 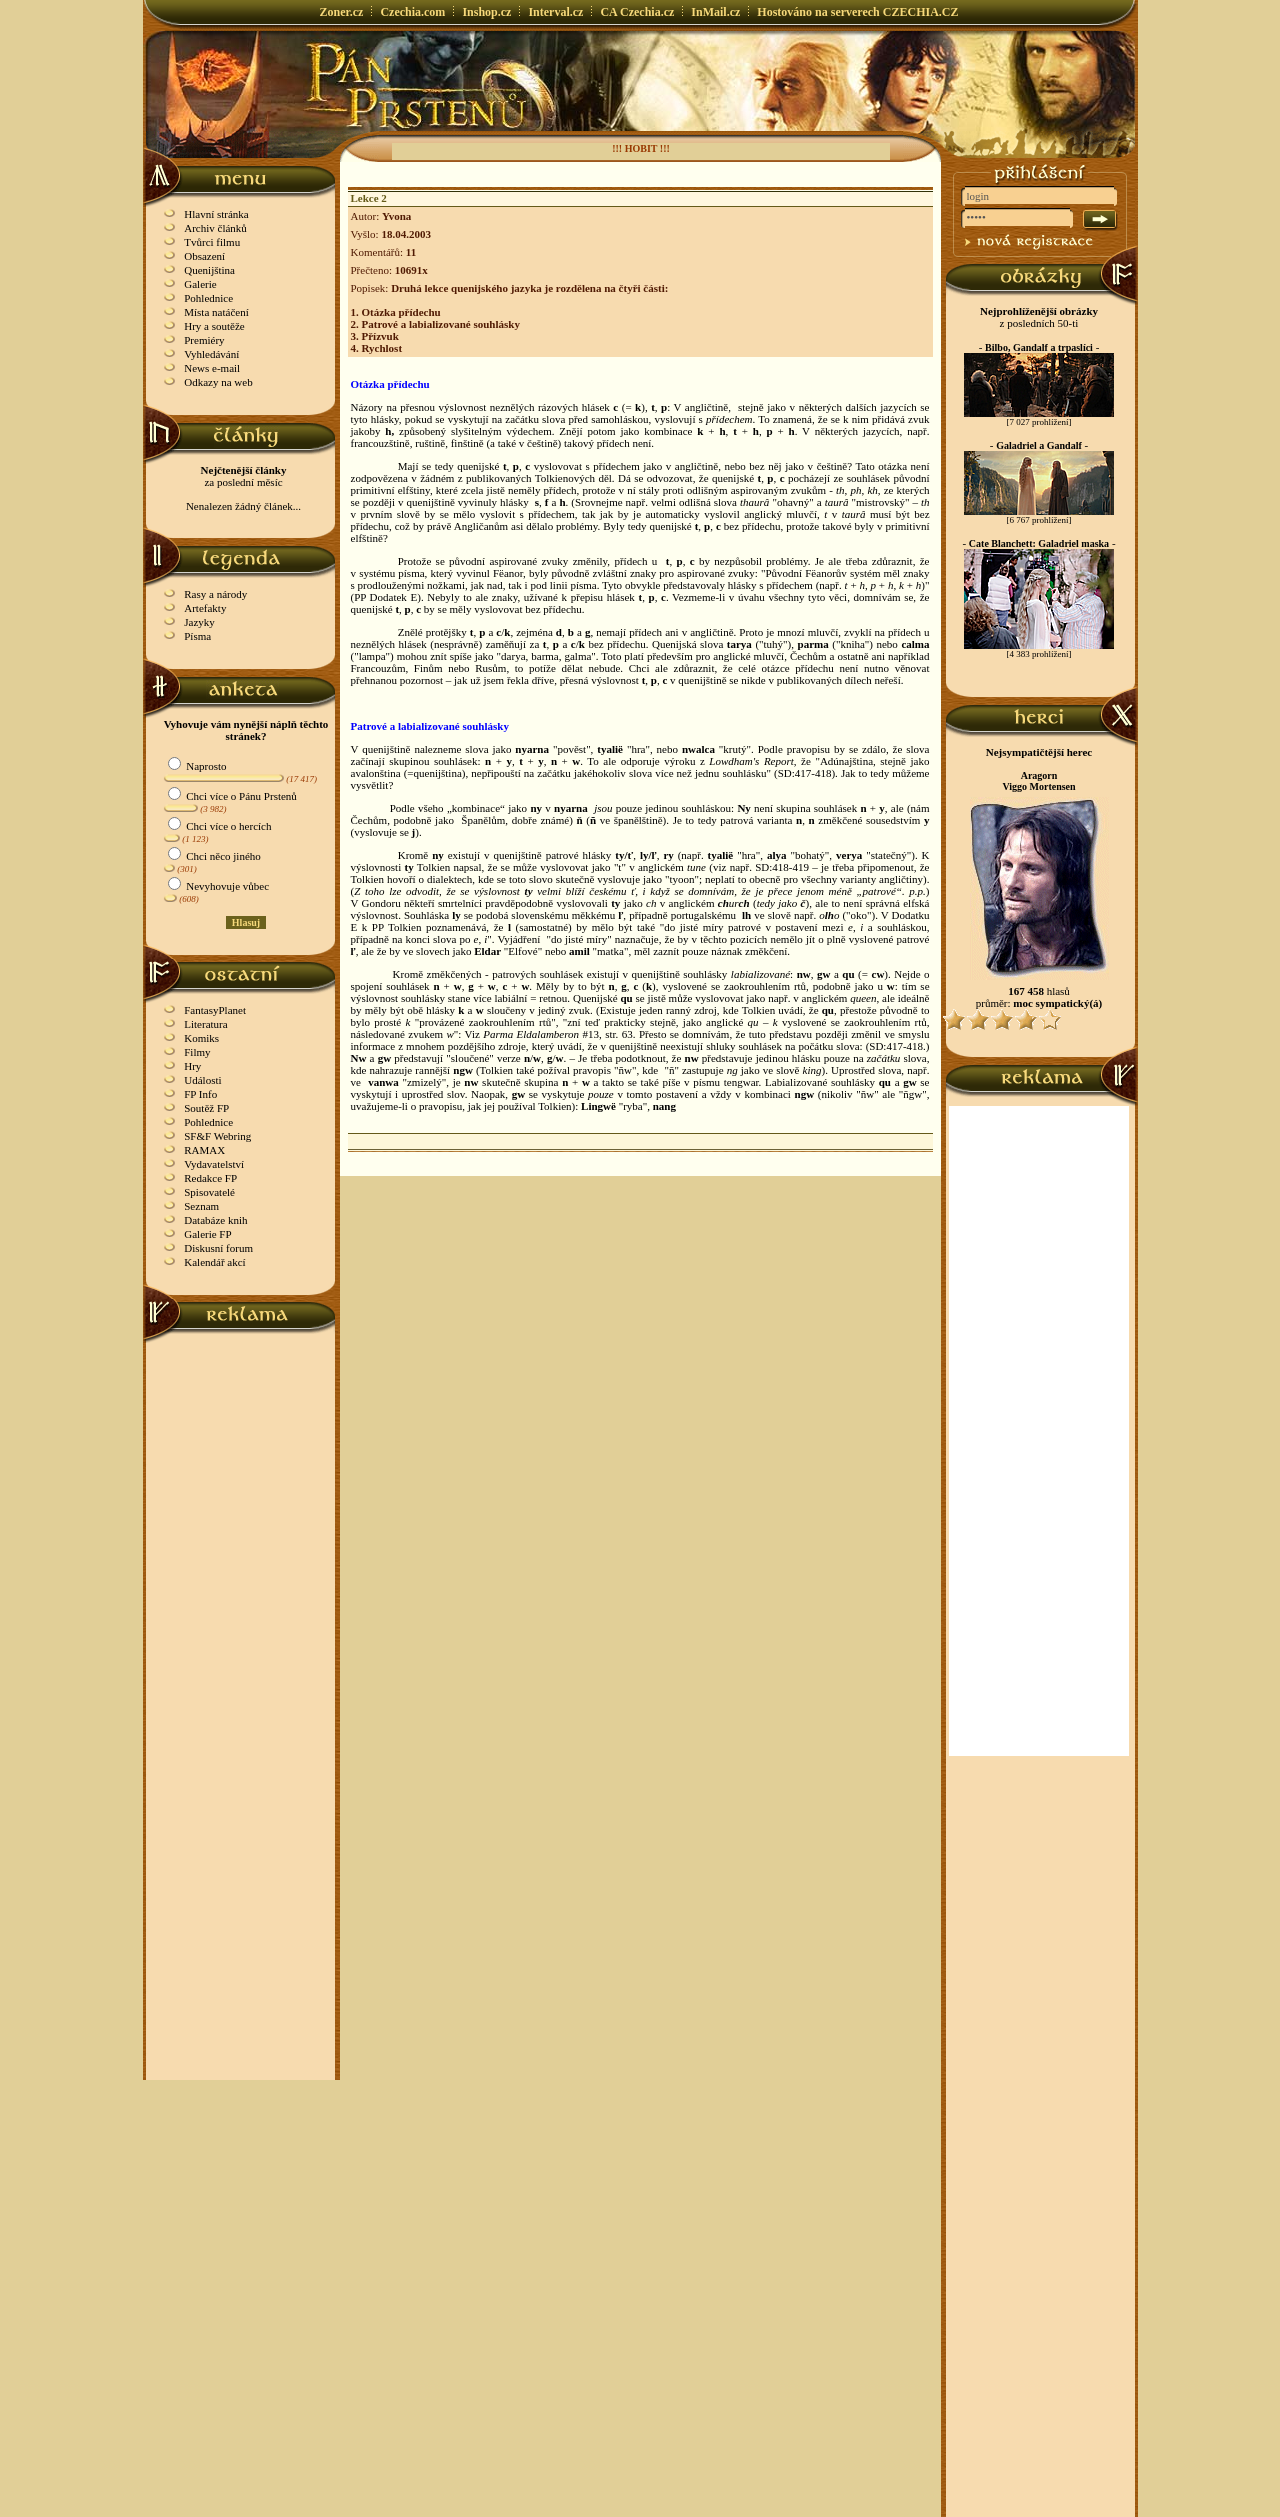 I want to click on Artefakty, so click(x=205, y=608).